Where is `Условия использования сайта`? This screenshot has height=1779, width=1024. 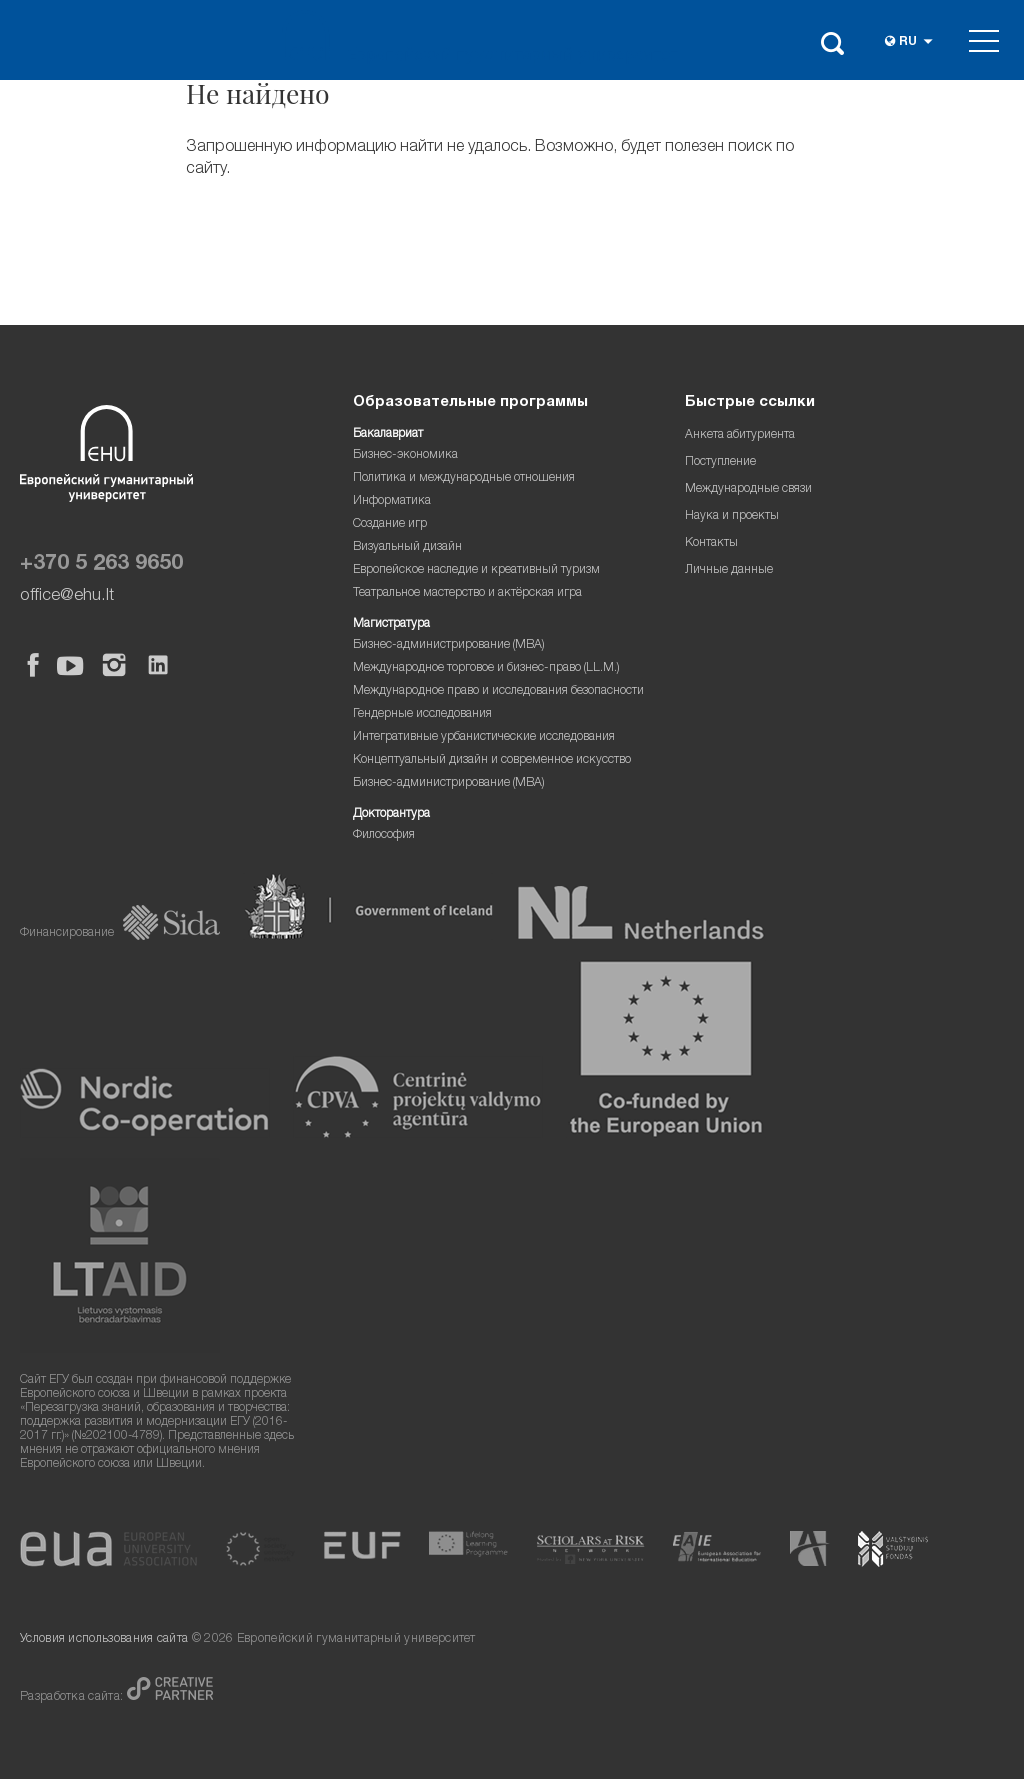 Условия использования сайта is located at coordinates (104, 1639).